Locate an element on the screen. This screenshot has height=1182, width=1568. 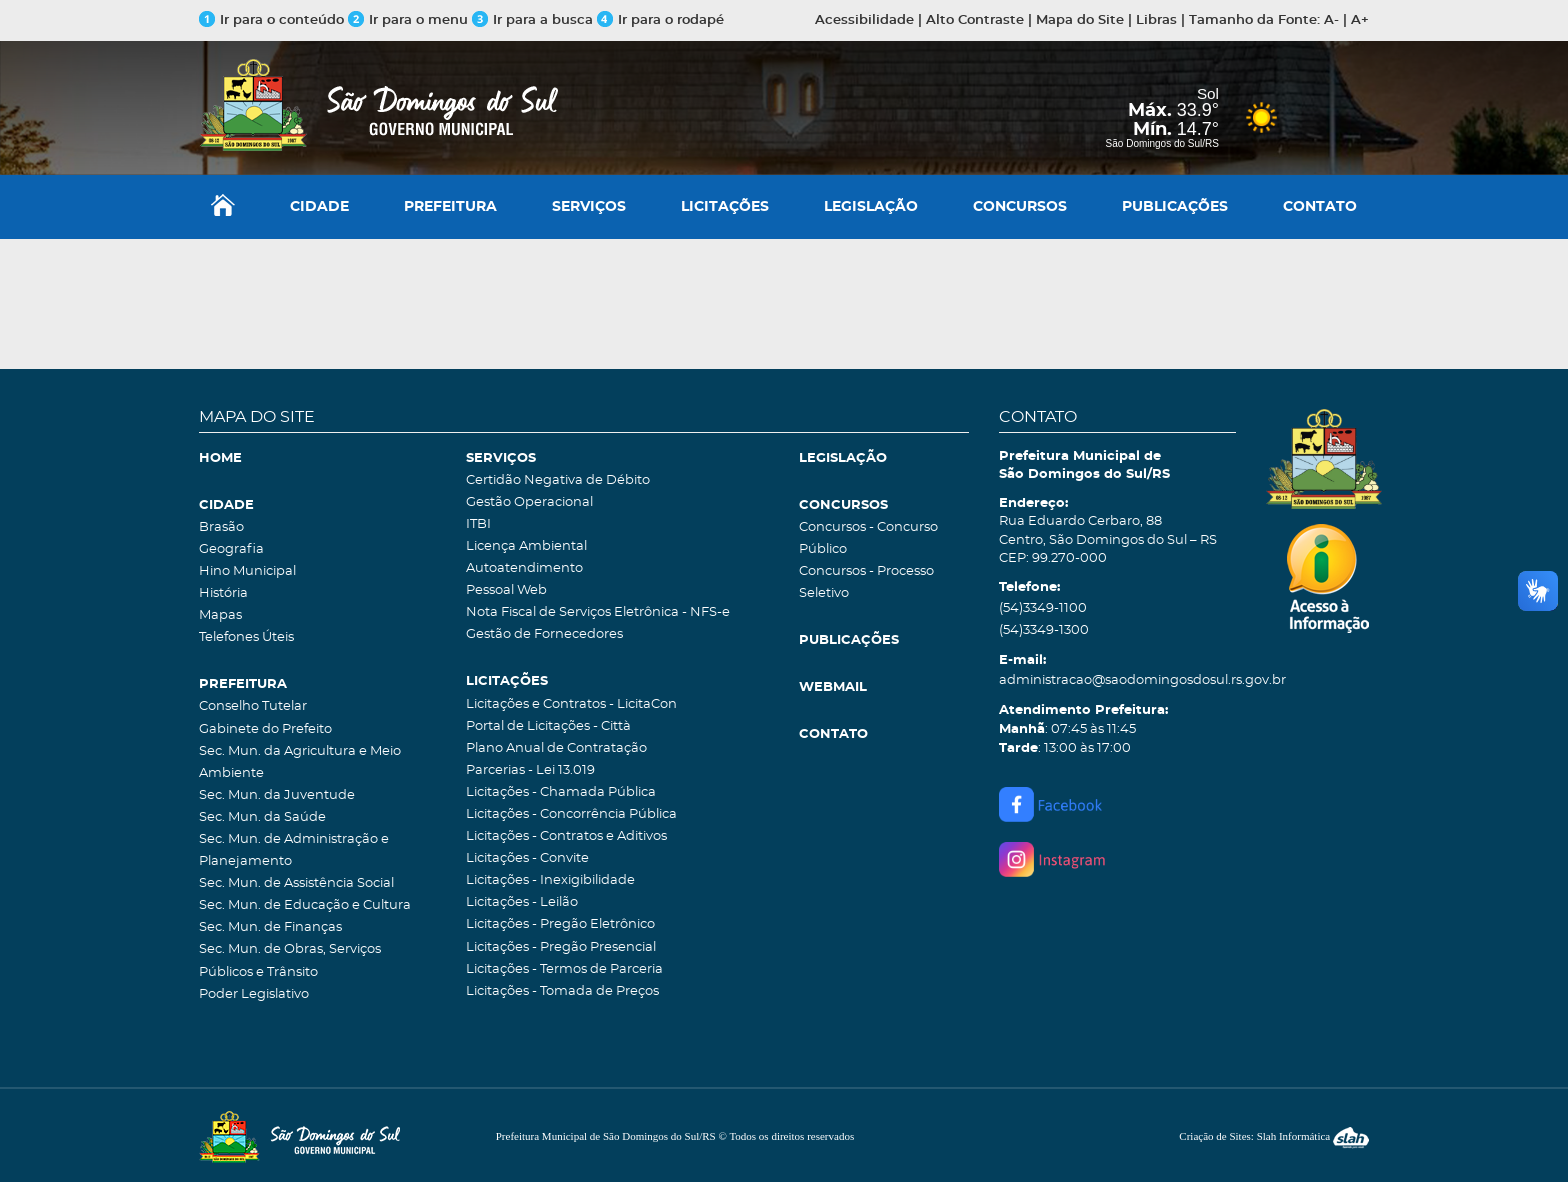
Licitações e Contratos - LicitaCon is located at coordinates (571, 704).